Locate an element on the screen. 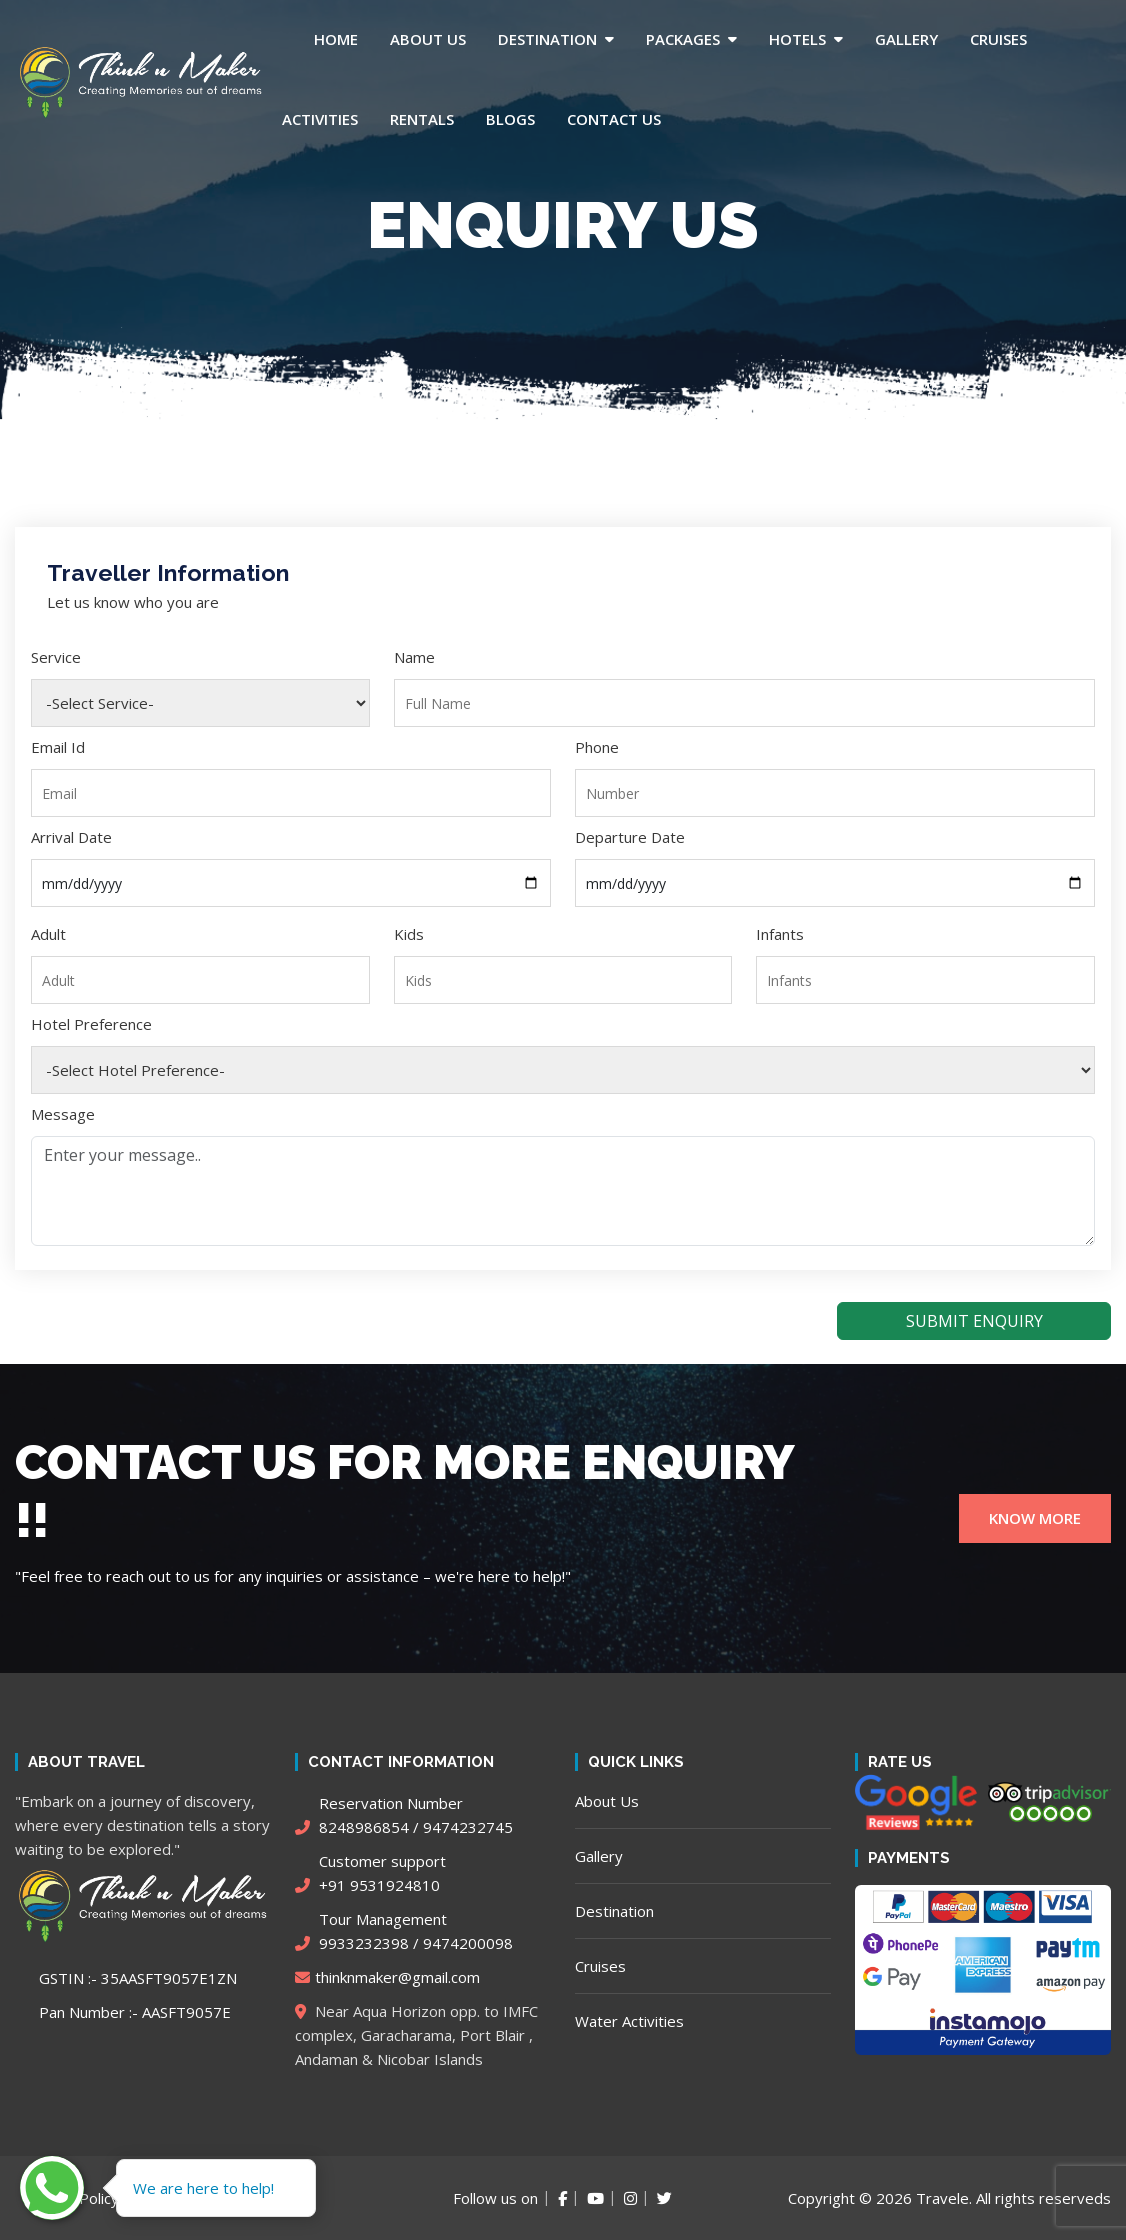 This screenshot has height=2240, width=1126. Service is located at coordinates (56, 657).